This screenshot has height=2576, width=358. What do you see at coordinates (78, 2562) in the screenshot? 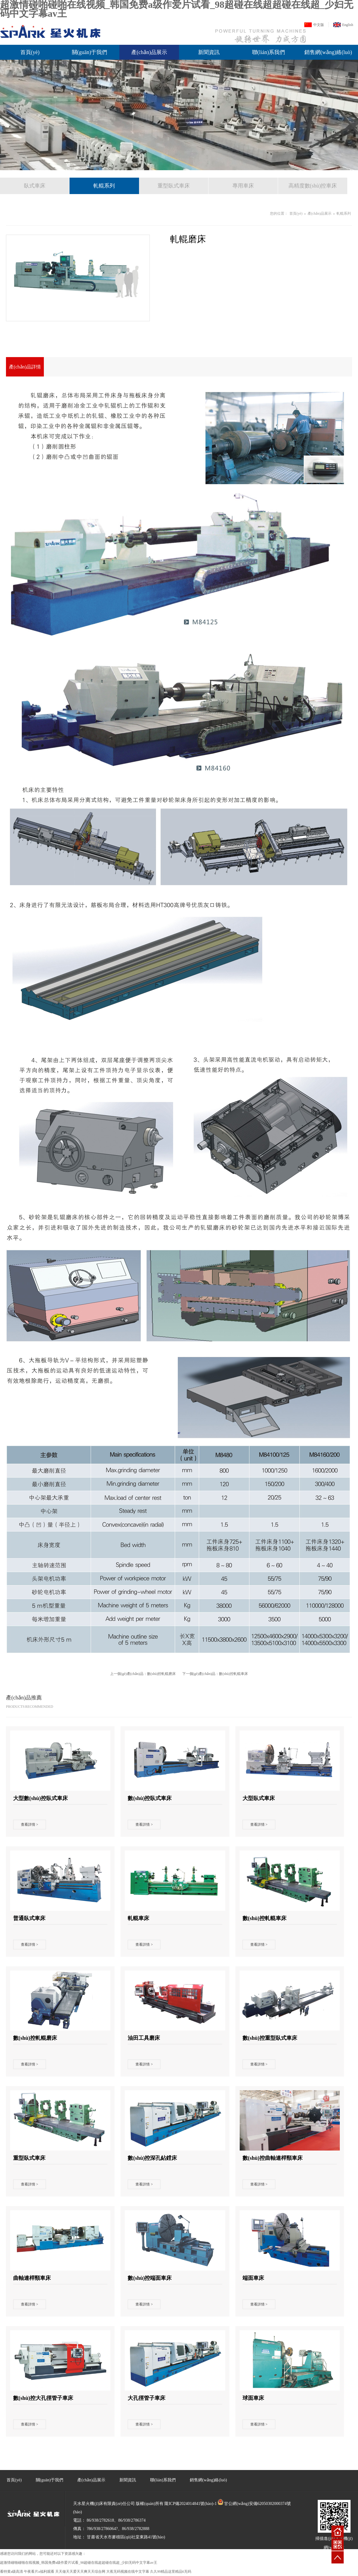
I see `超激情碰啪碰啪在线视频_韩国免费a级作爱片试看_98超碰在线超超碰在线超_少妇无码中文字幕av王` at bounding box center [78, 2562].